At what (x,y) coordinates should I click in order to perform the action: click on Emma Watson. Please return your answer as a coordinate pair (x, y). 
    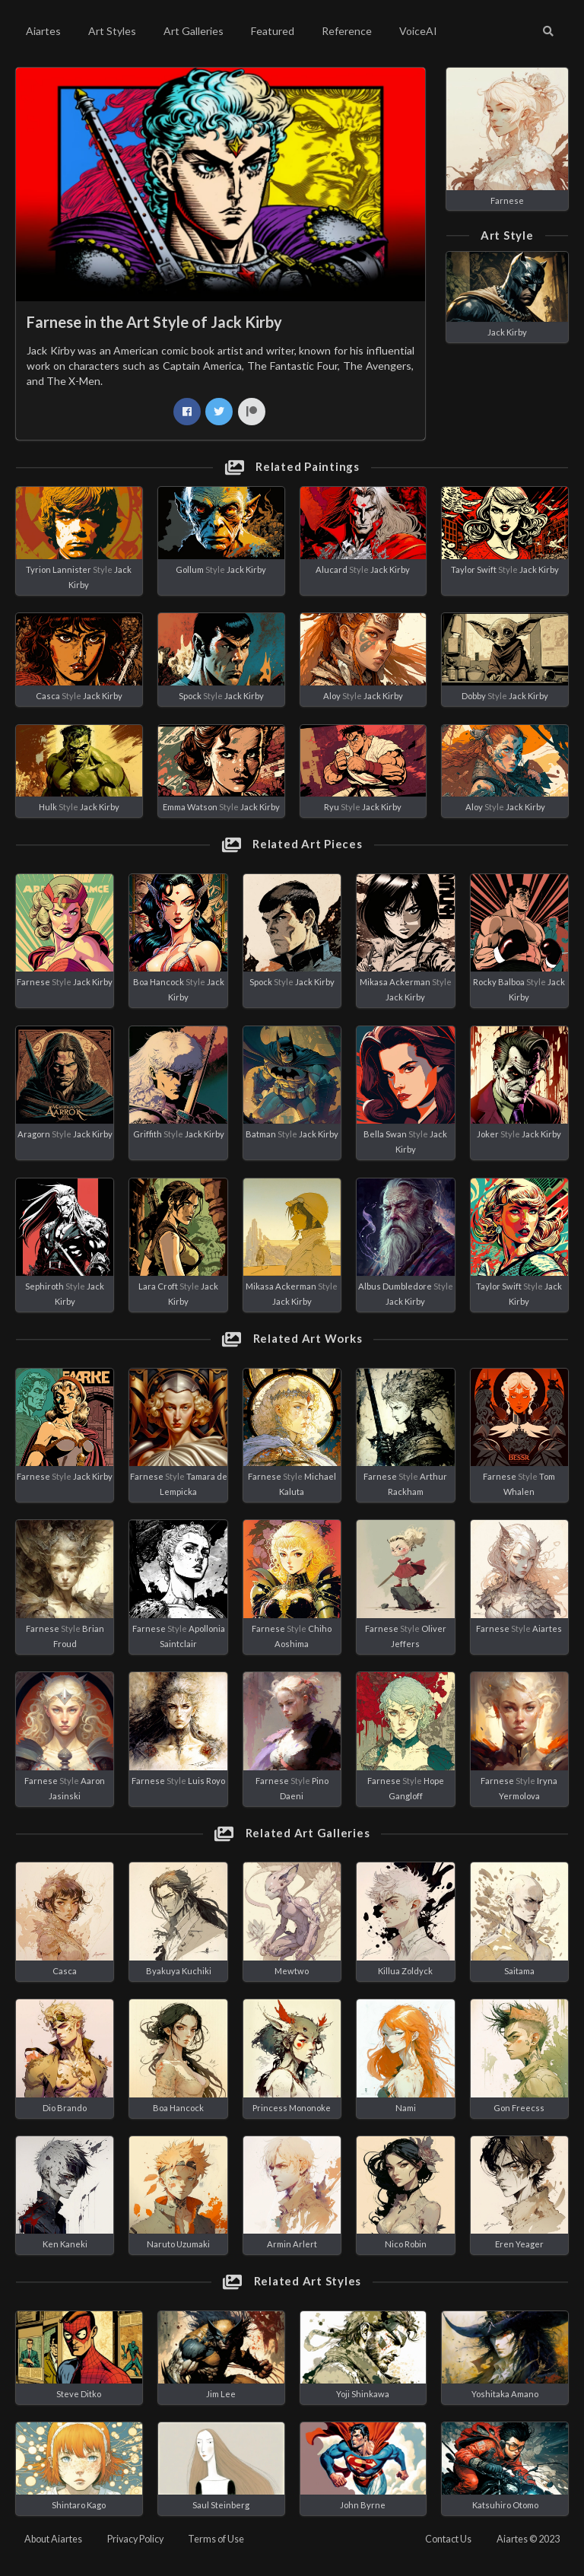
    Looking at the image, I should click on (190, 807).